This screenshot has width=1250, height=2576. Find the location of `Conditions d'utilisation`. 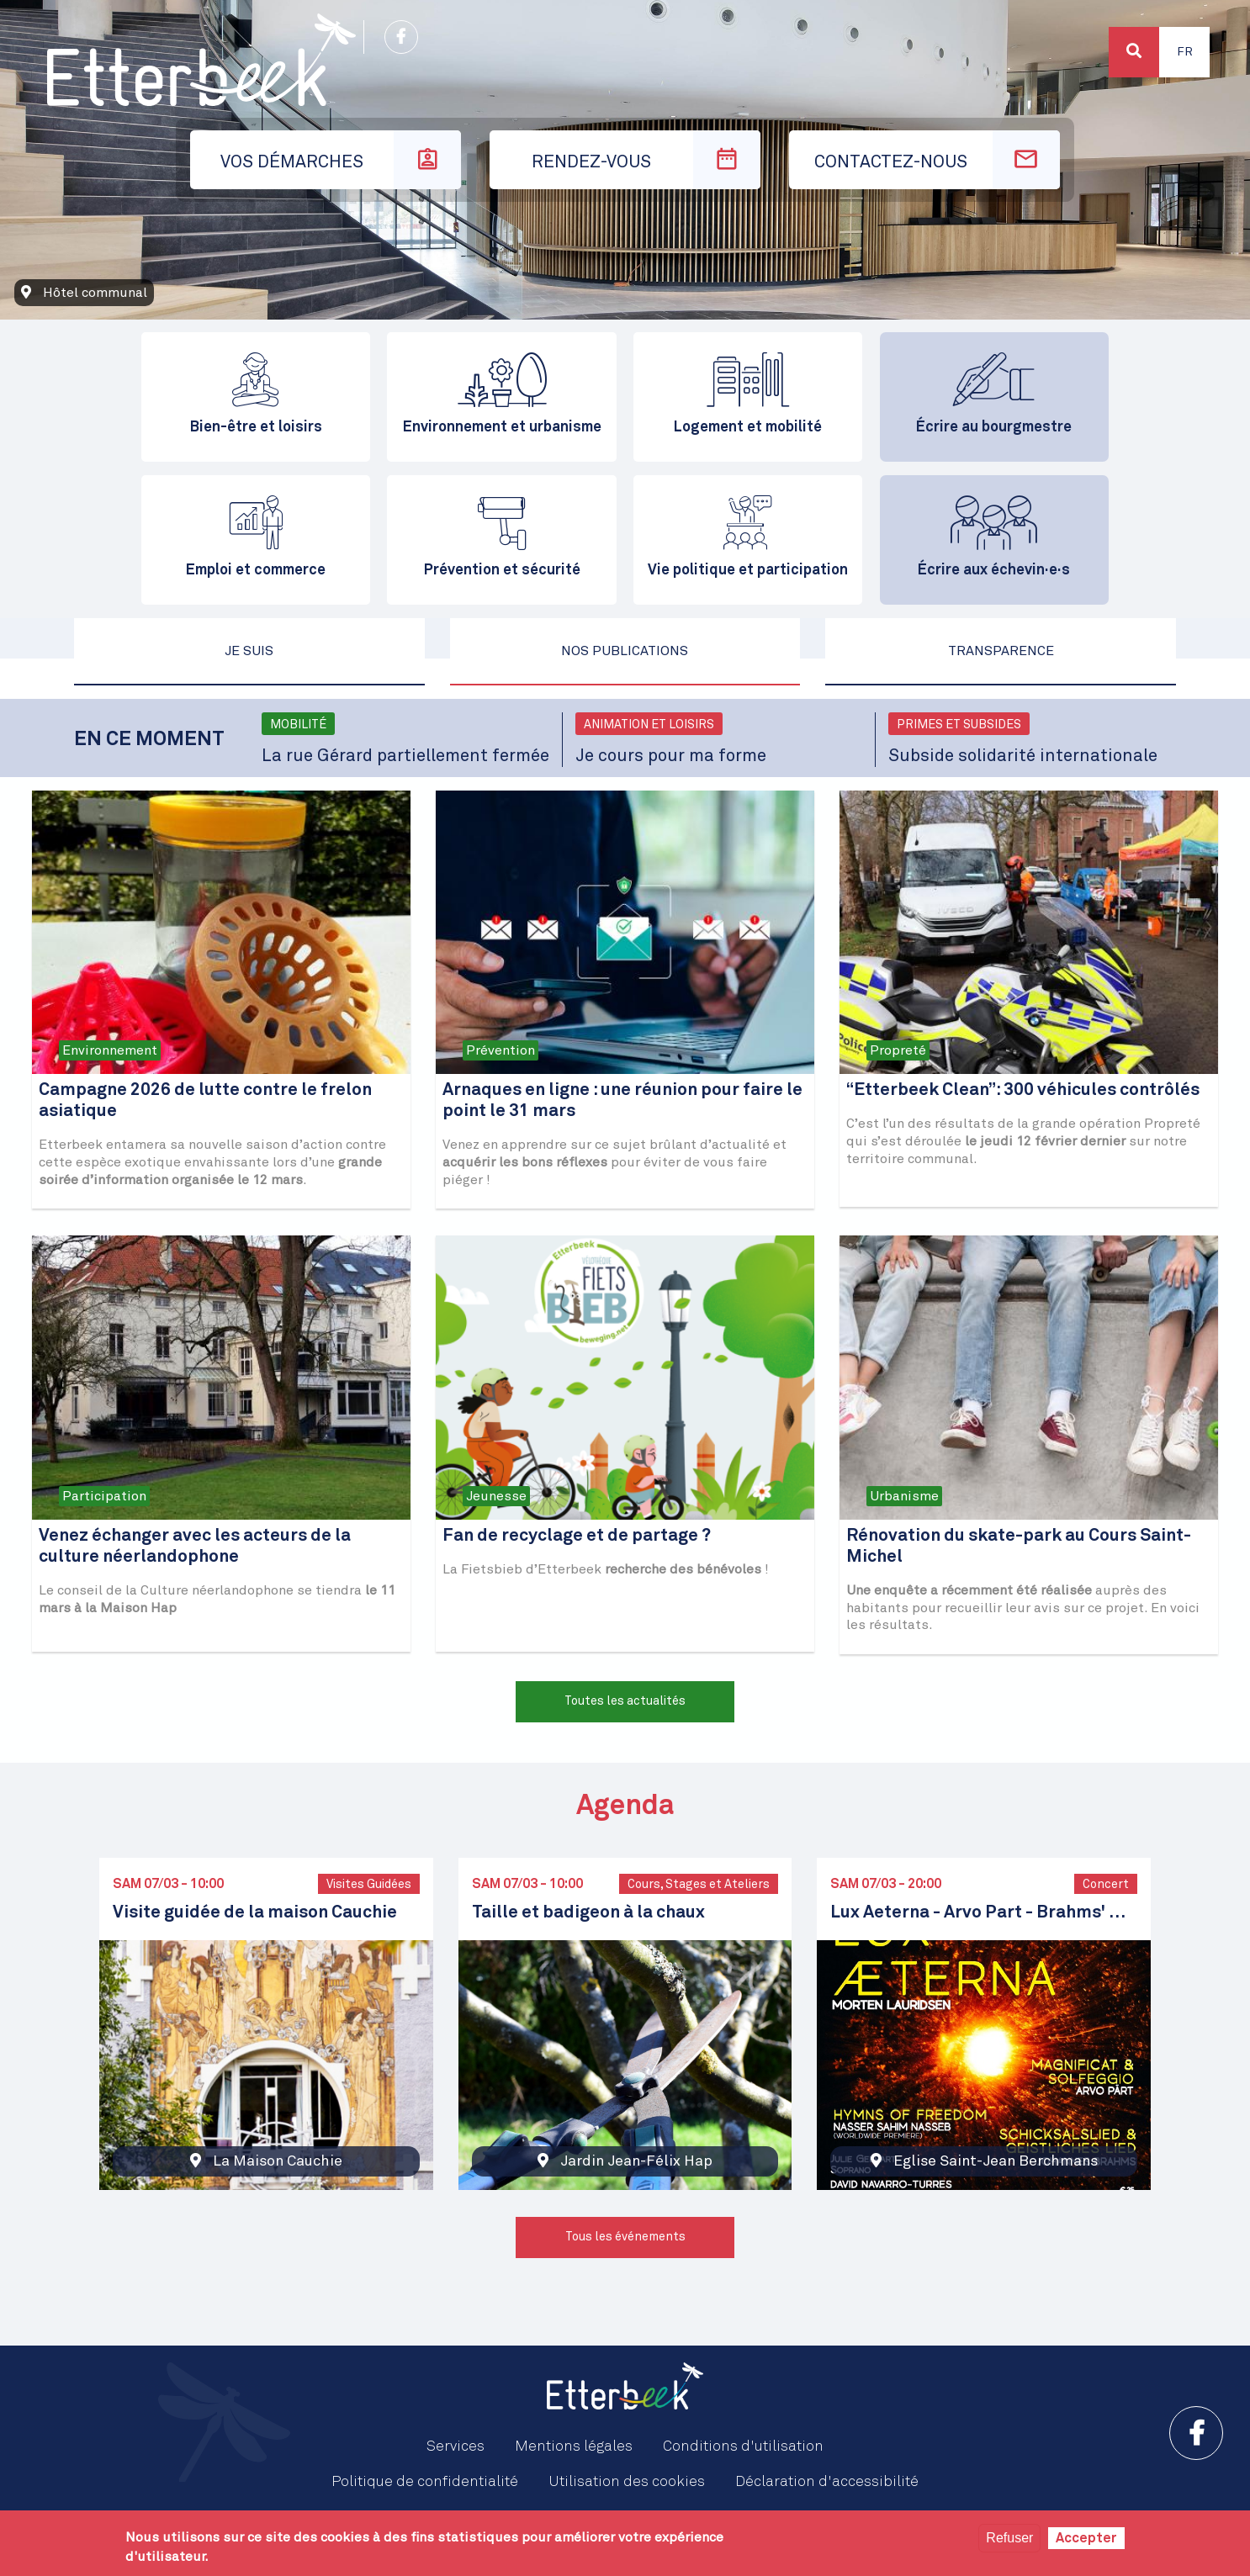

Conditions d'utilisation is located at coordinates (743, 2446).